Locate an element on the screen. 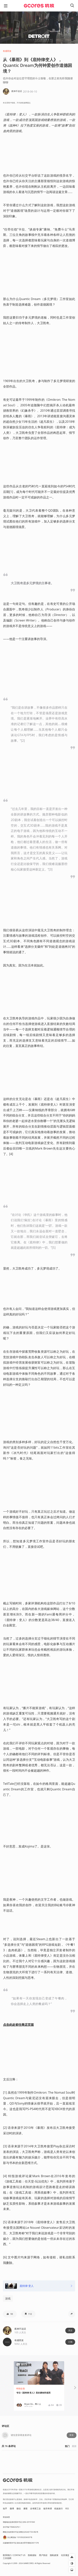 The width and height of the screenshot is (78, 2576). 夜神不说话 is located at coordinates (20, 2328).